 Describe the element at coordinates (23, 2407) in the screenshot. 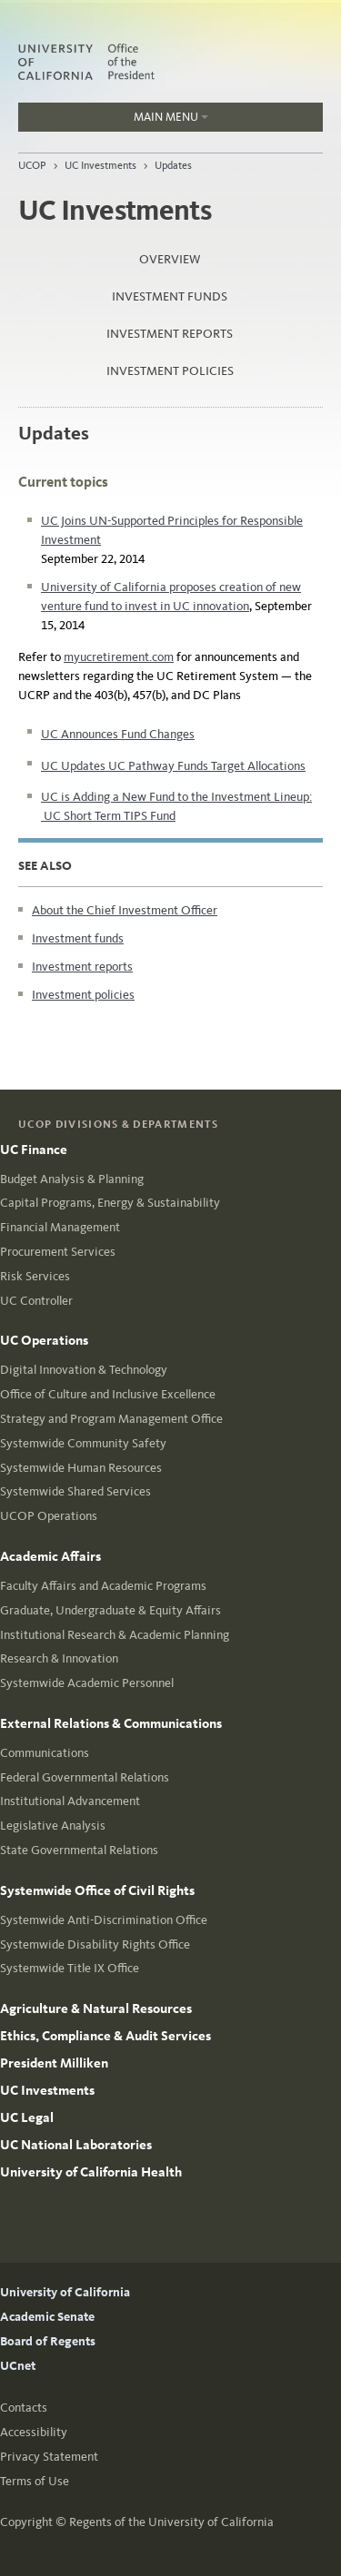

I see `Contacts` at that location.